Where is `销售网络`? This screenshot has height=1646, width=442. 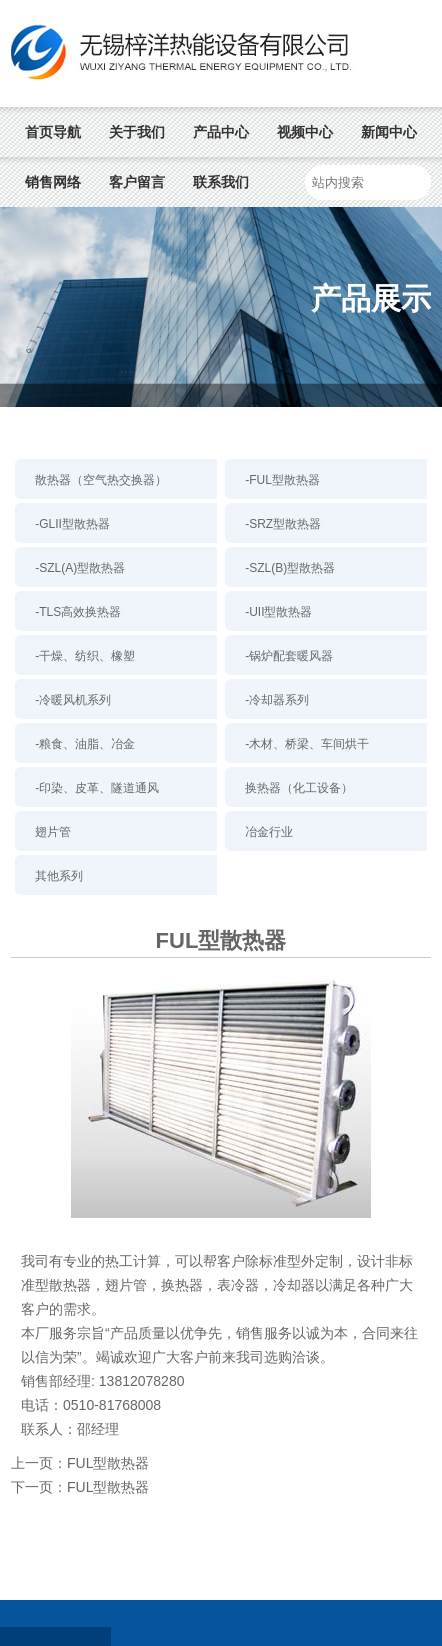
销售网络 is located at coordinates (53, 182).